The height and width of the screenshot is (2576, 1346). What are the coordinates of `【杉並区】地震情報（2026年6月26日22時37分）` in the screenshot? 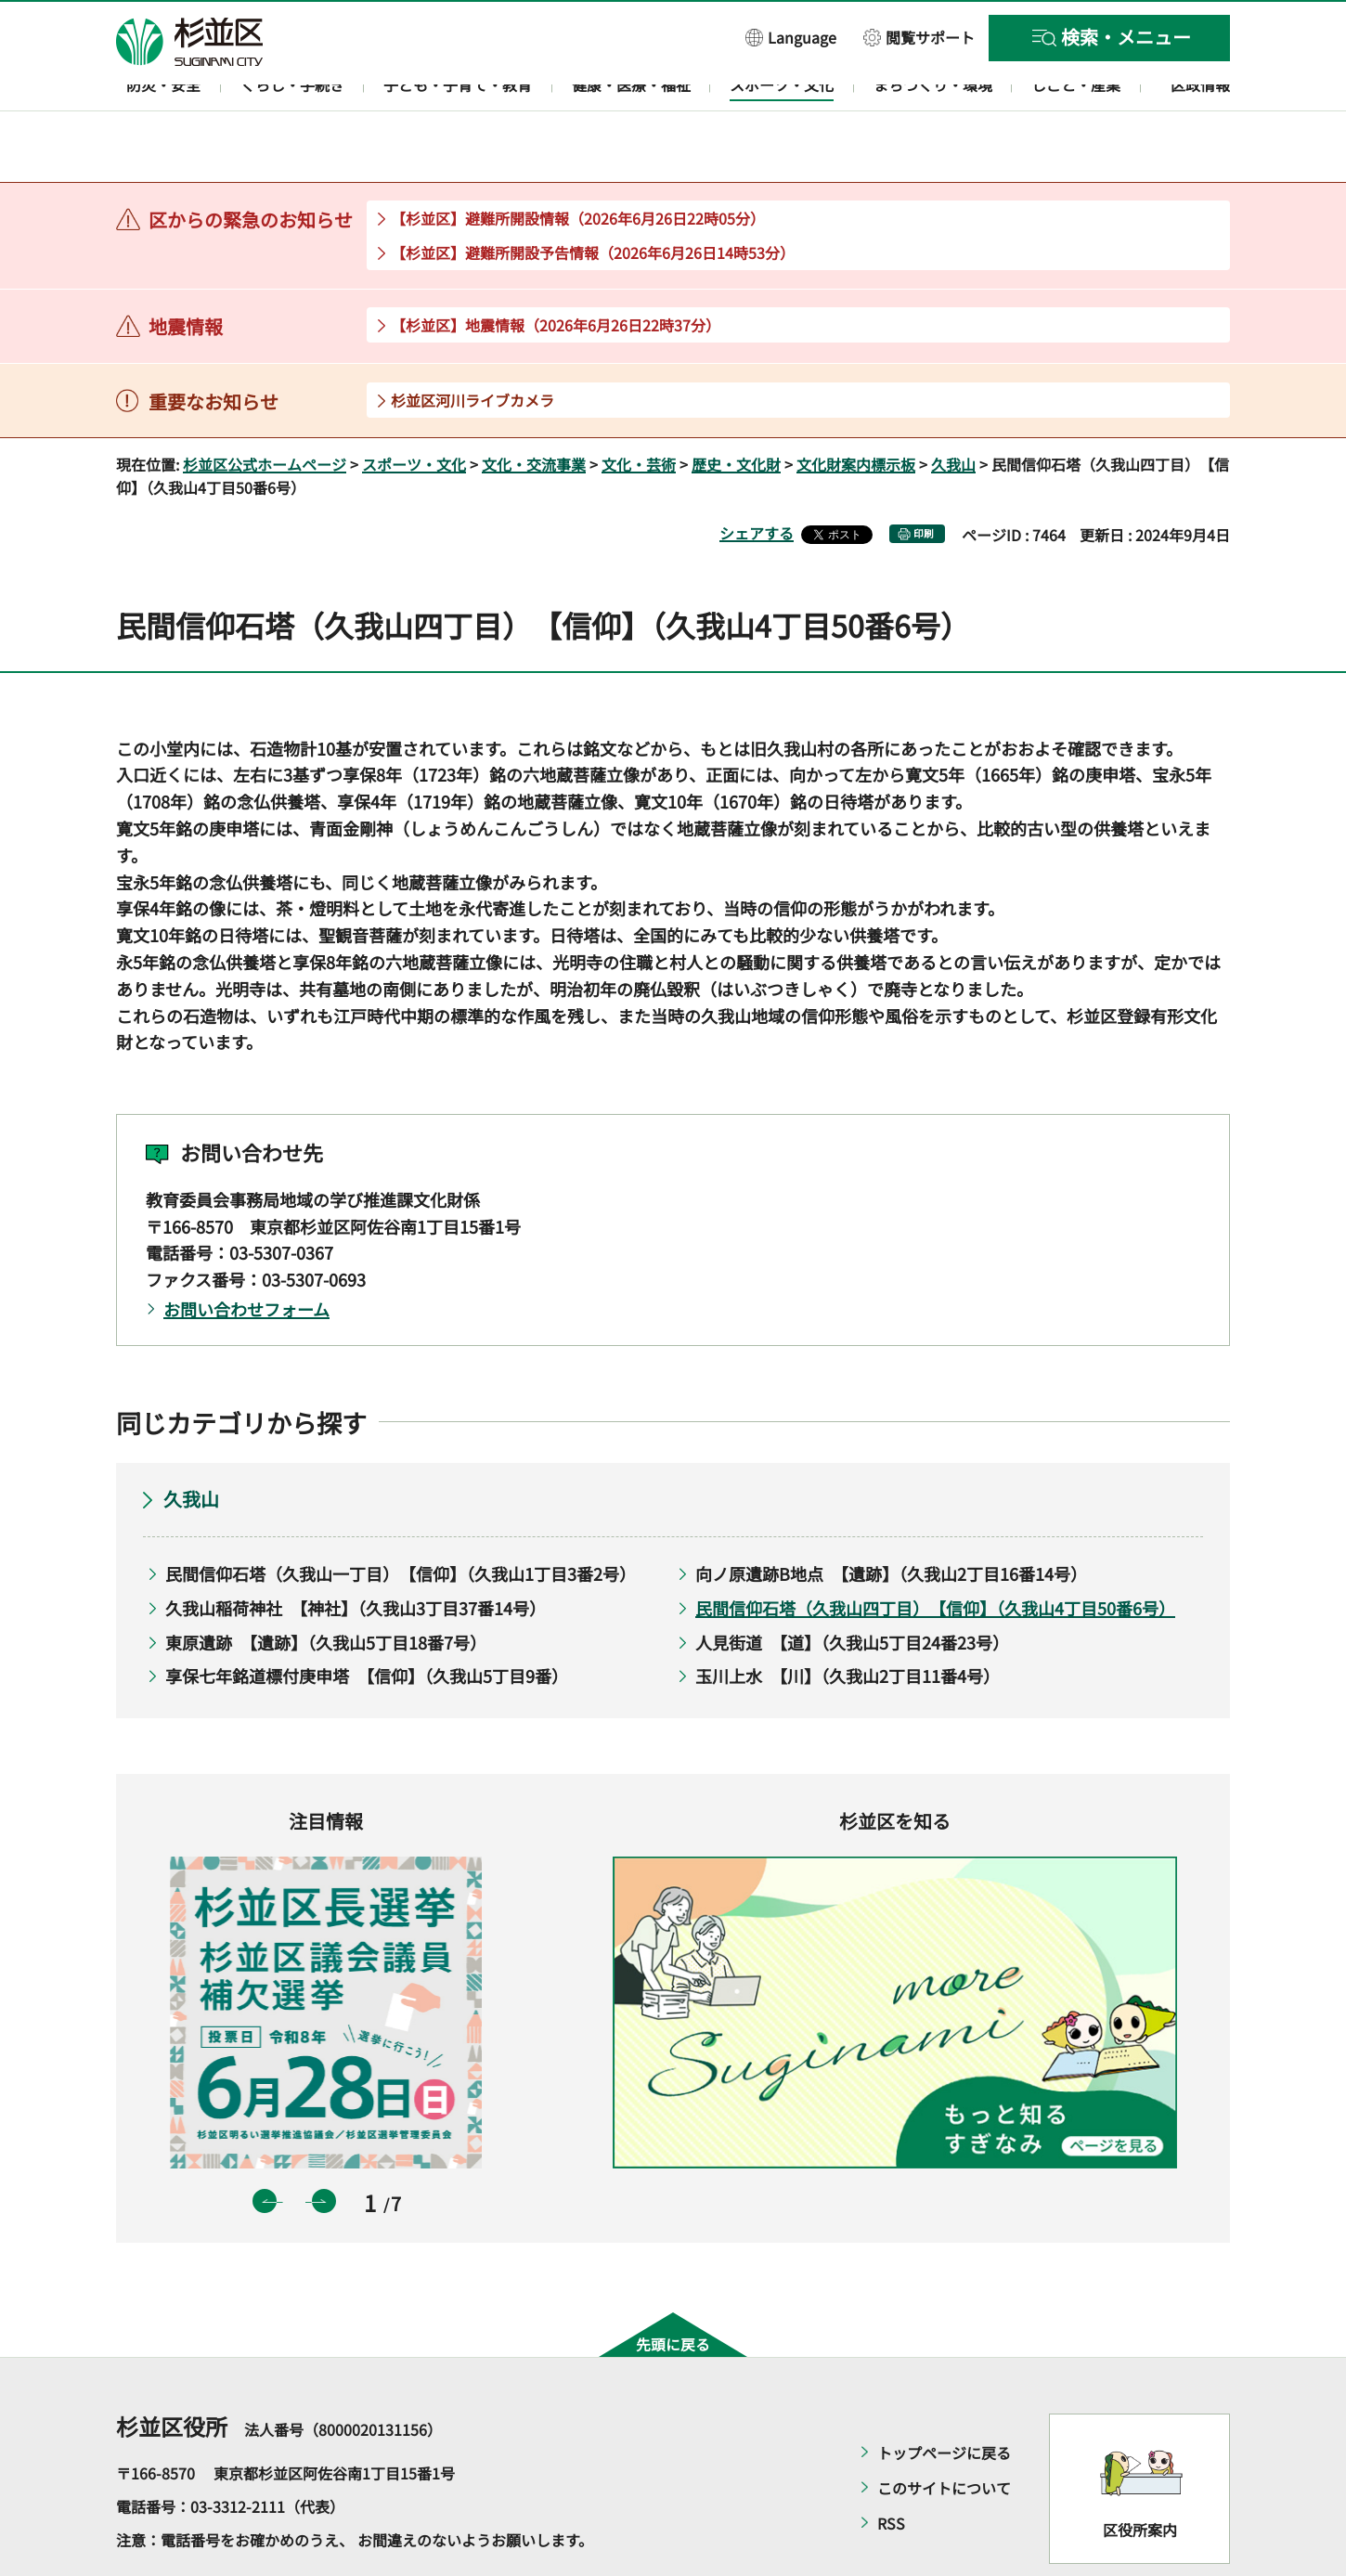 It's located at (555, 271).